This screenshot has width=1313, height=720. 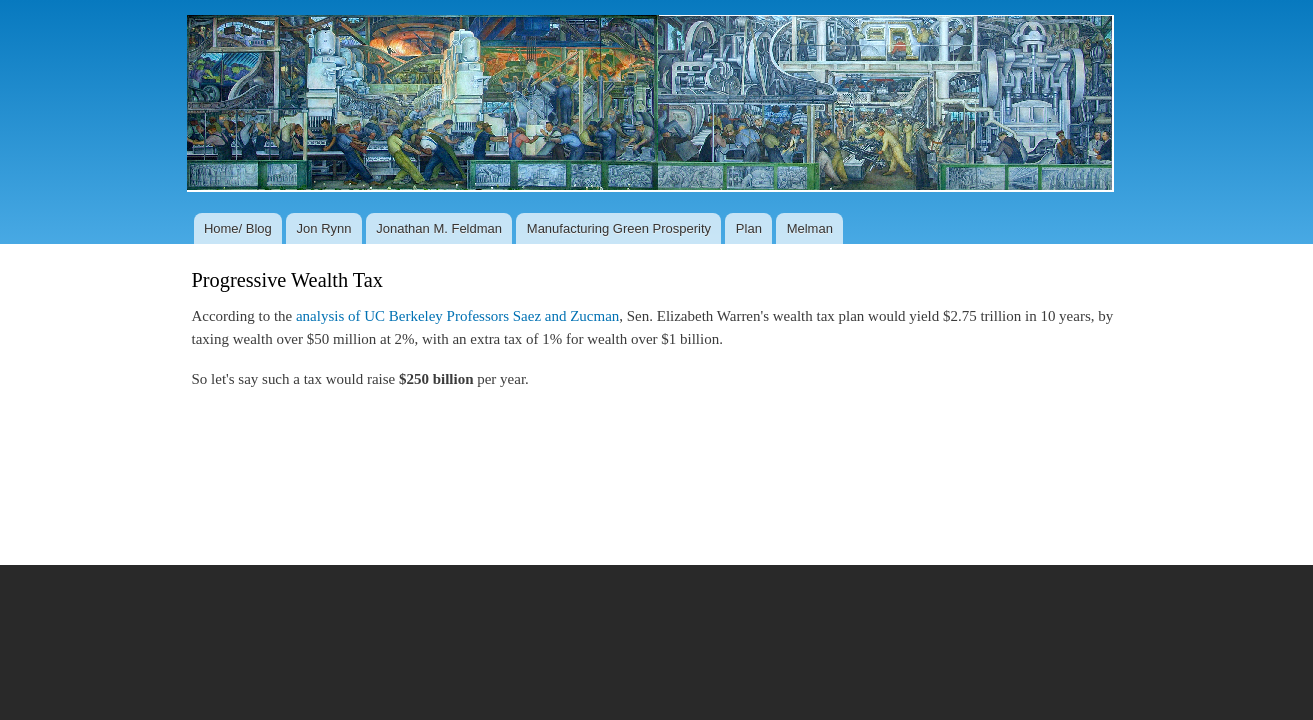 What do you see at coordinates (810, 228) in the screenshot?
I see `Melman` at bounding box center [810, 228].